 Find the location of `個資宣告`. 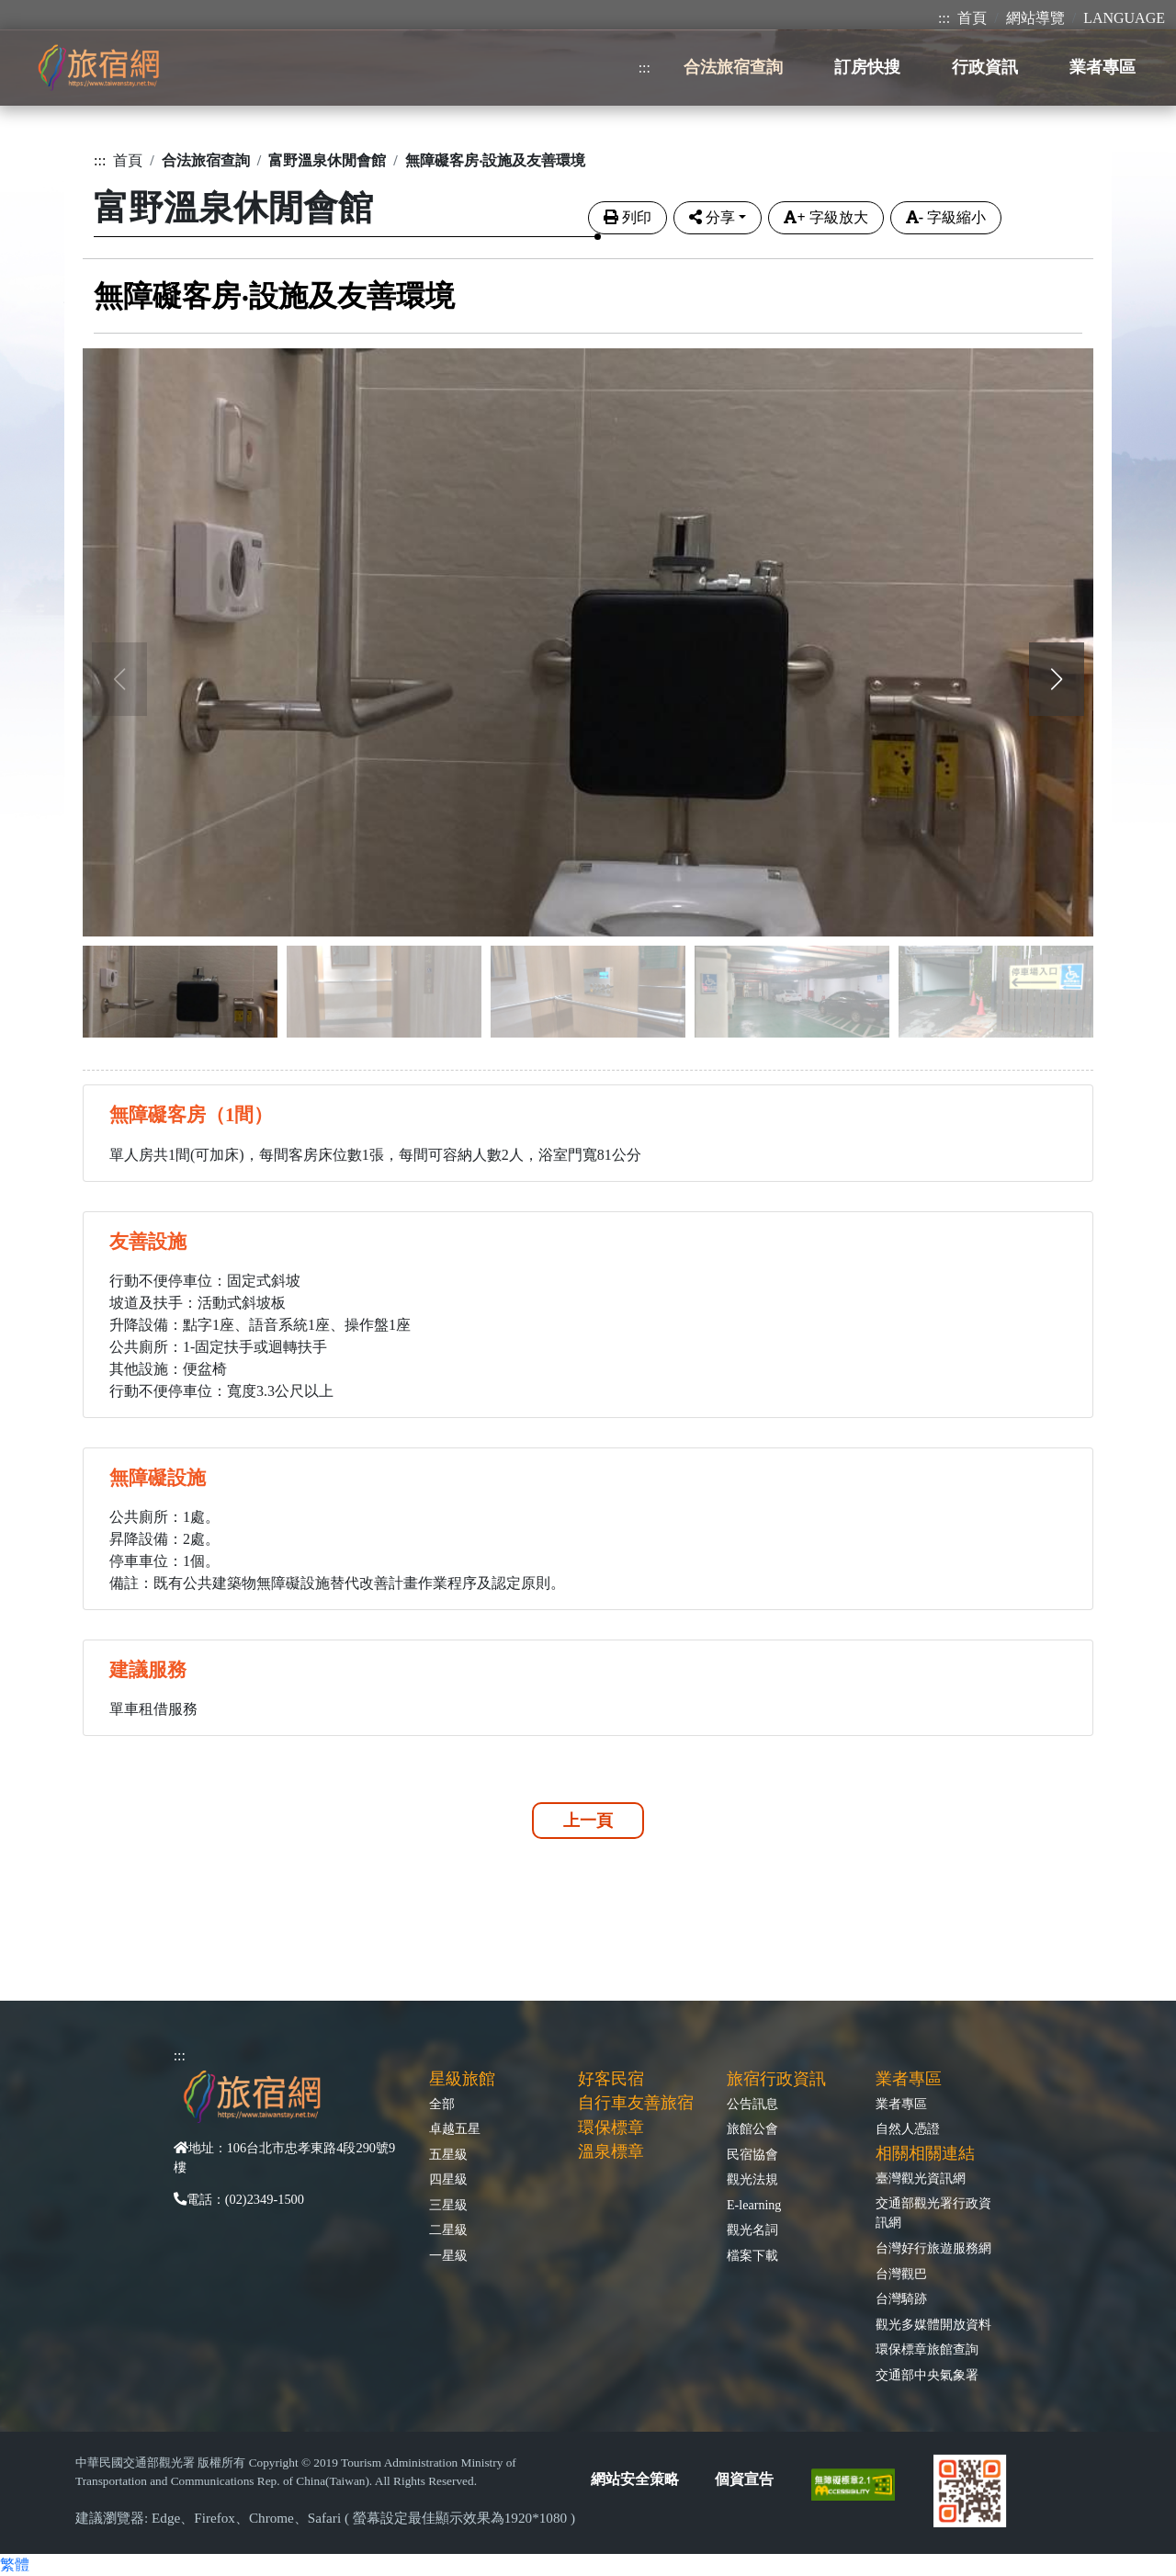

個資宣告 is located at coordinates (744, 2479).